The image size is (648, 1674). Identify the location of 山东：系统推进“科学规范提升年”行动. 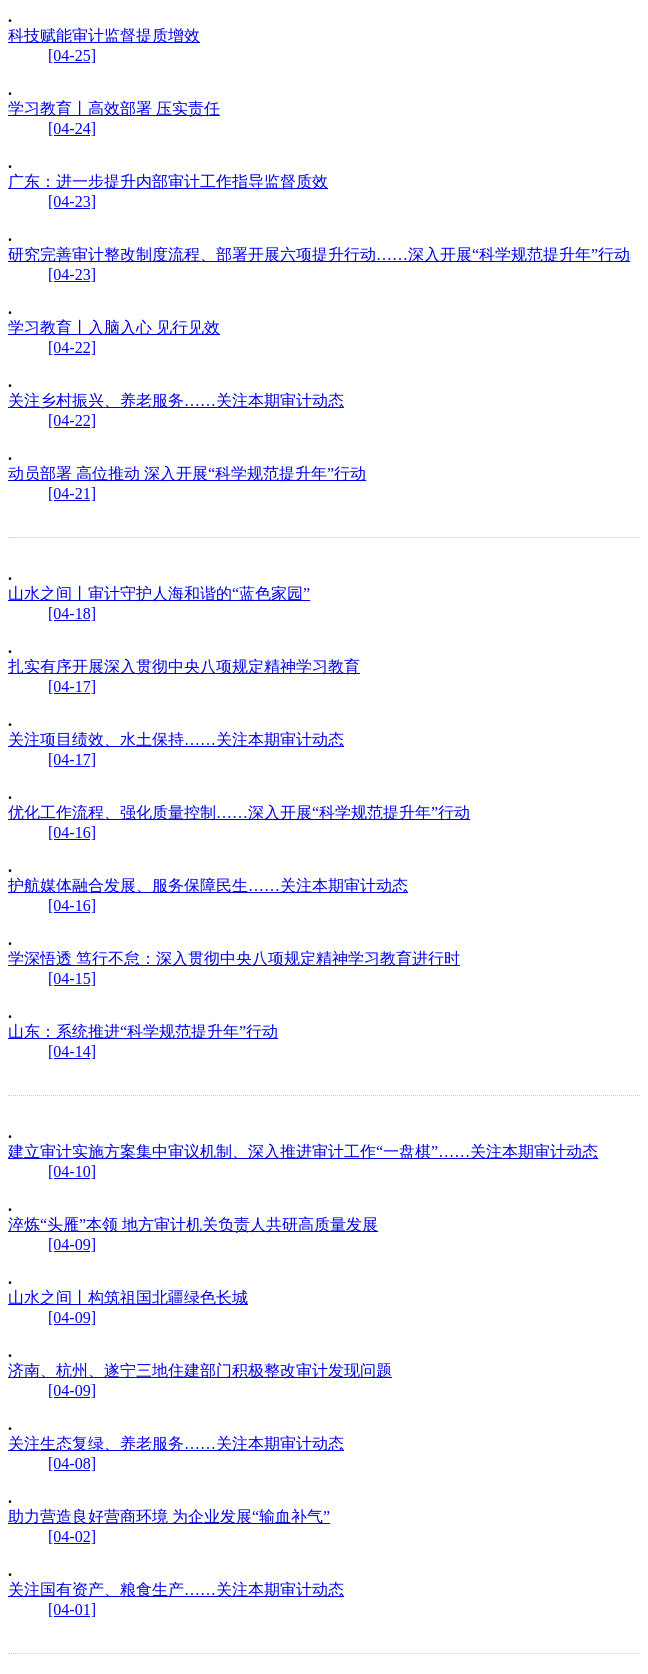
(143, 1031).